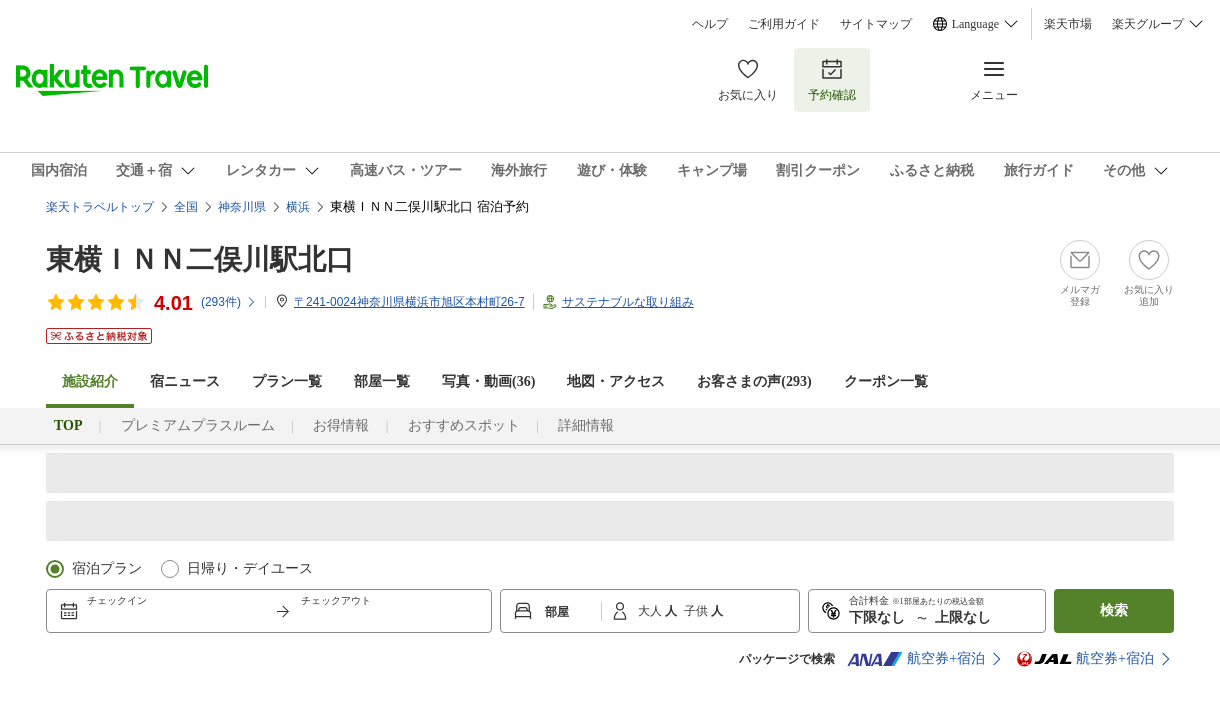 This screenshot has height=727, width=1220. Describe the element at coordinates (628, 302) in the screenshot. I see `サステナブルな取り組み` at that location.